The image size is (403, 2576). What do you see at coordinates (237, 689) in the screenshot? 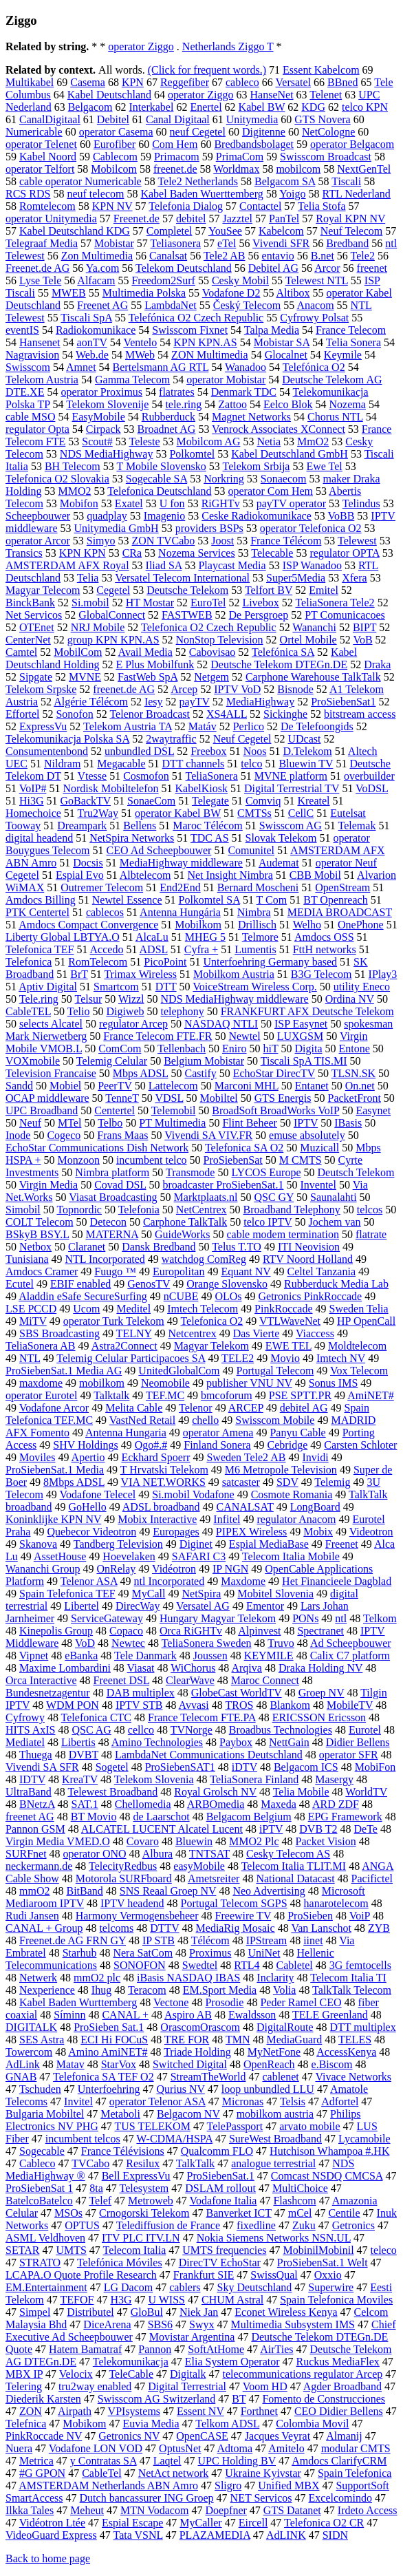
I see `IPTV VoD` at bounding box center [237, 689].